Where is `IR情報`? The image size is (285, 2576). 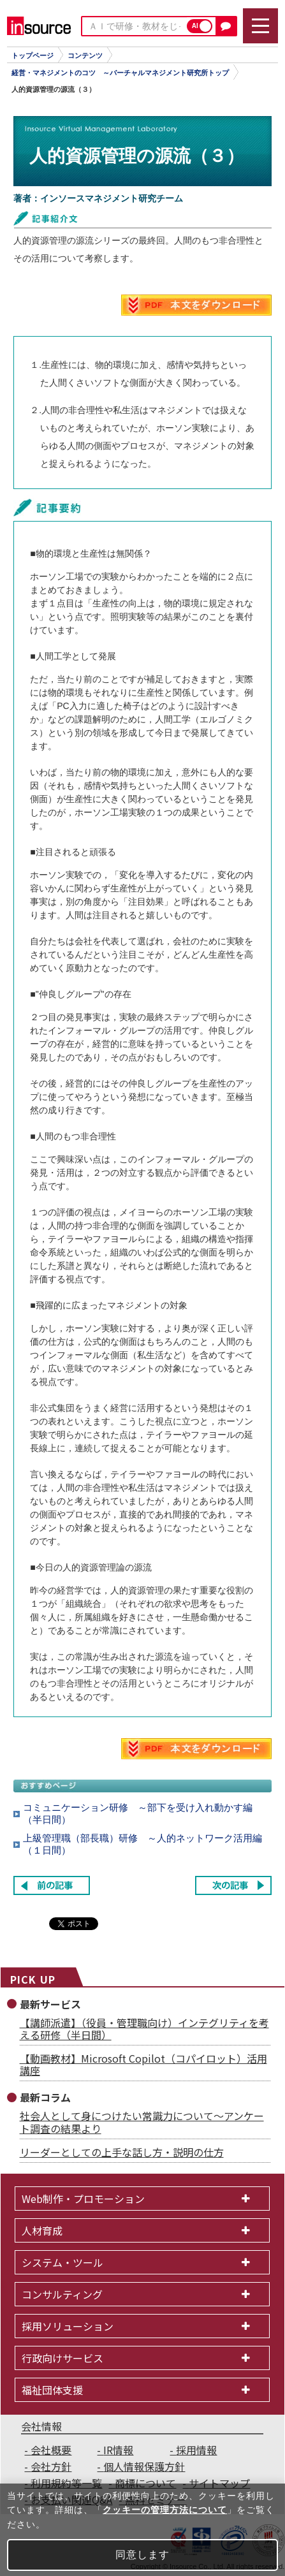 IR情報 is located at coordinates (118, 2449).